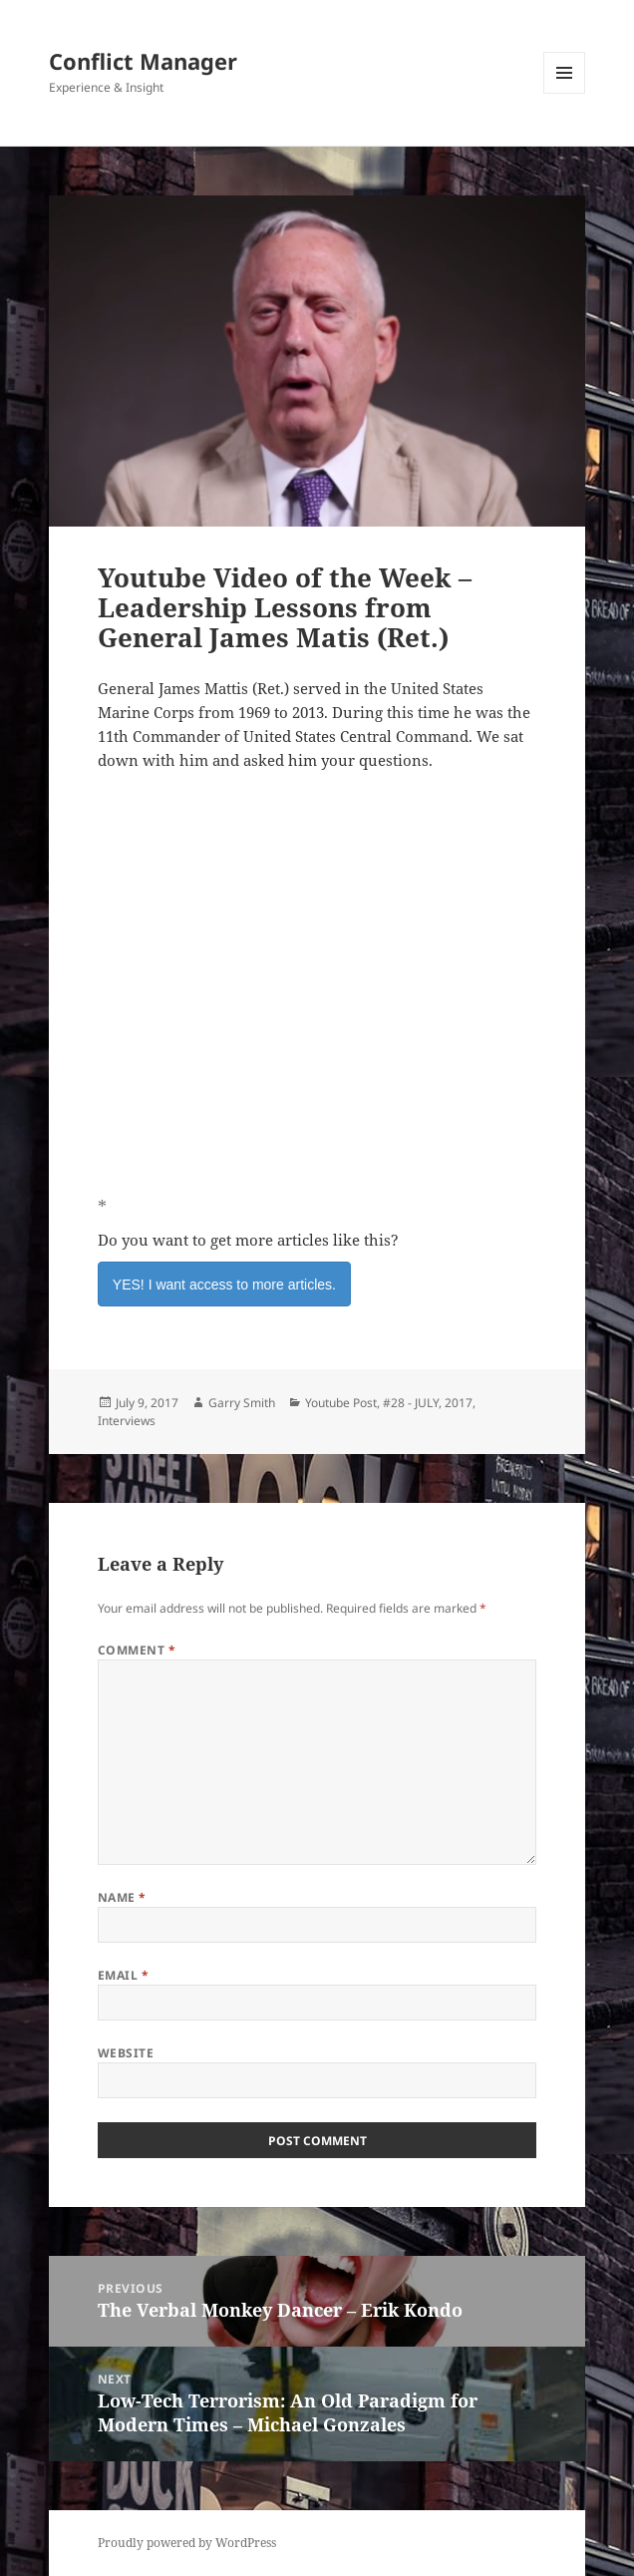 This screenshot has height=2576, width=634. Describe the element at coordinates (123, 1975) in the screenshot. I see `Email` at that location.